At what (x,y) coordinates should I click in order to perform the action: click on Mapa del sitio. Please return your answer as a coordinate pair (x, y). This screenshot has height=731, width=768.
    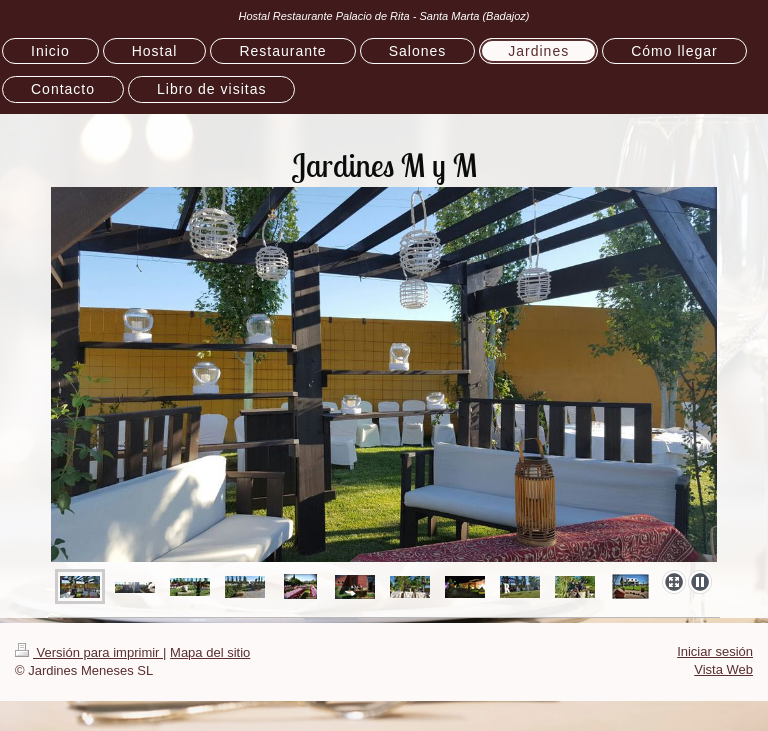
    Looking at the image, I should click on (210, 652).